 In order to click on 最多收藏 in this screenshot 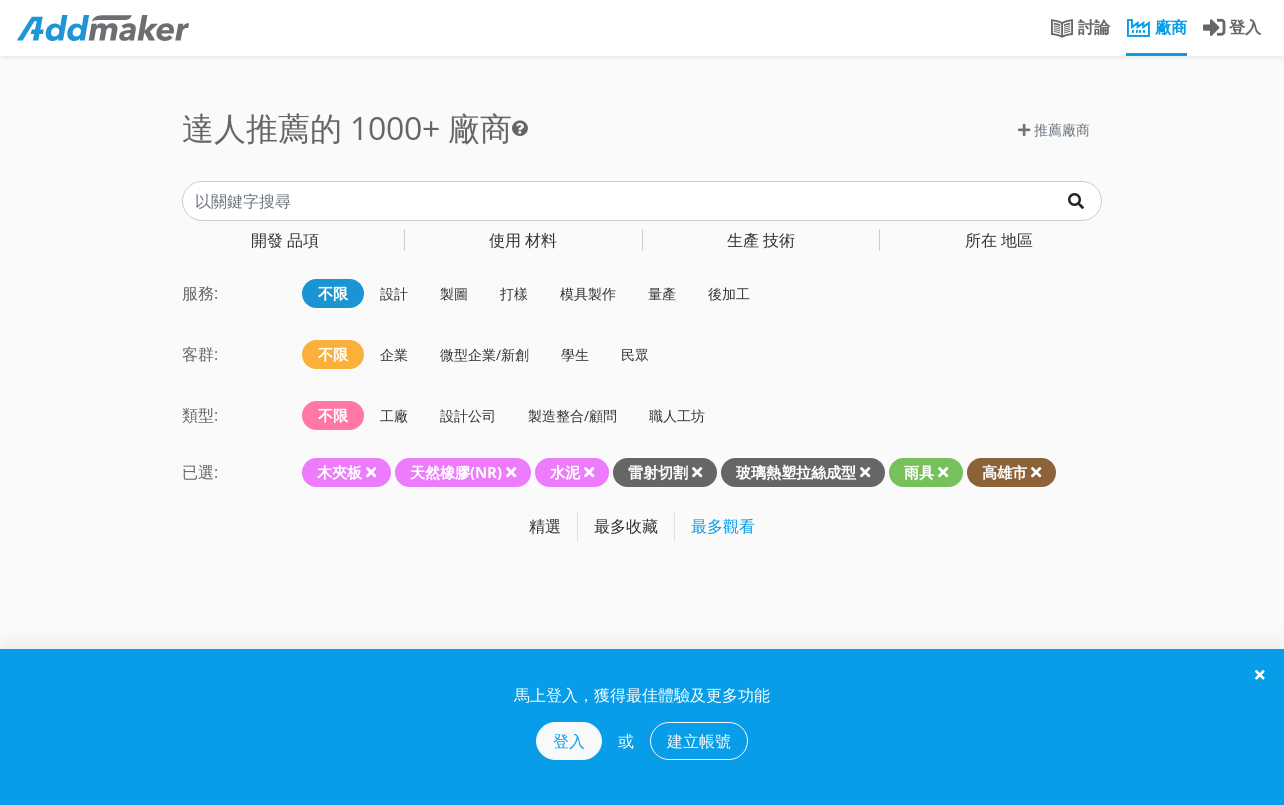, I will do `click(626, 526)`.